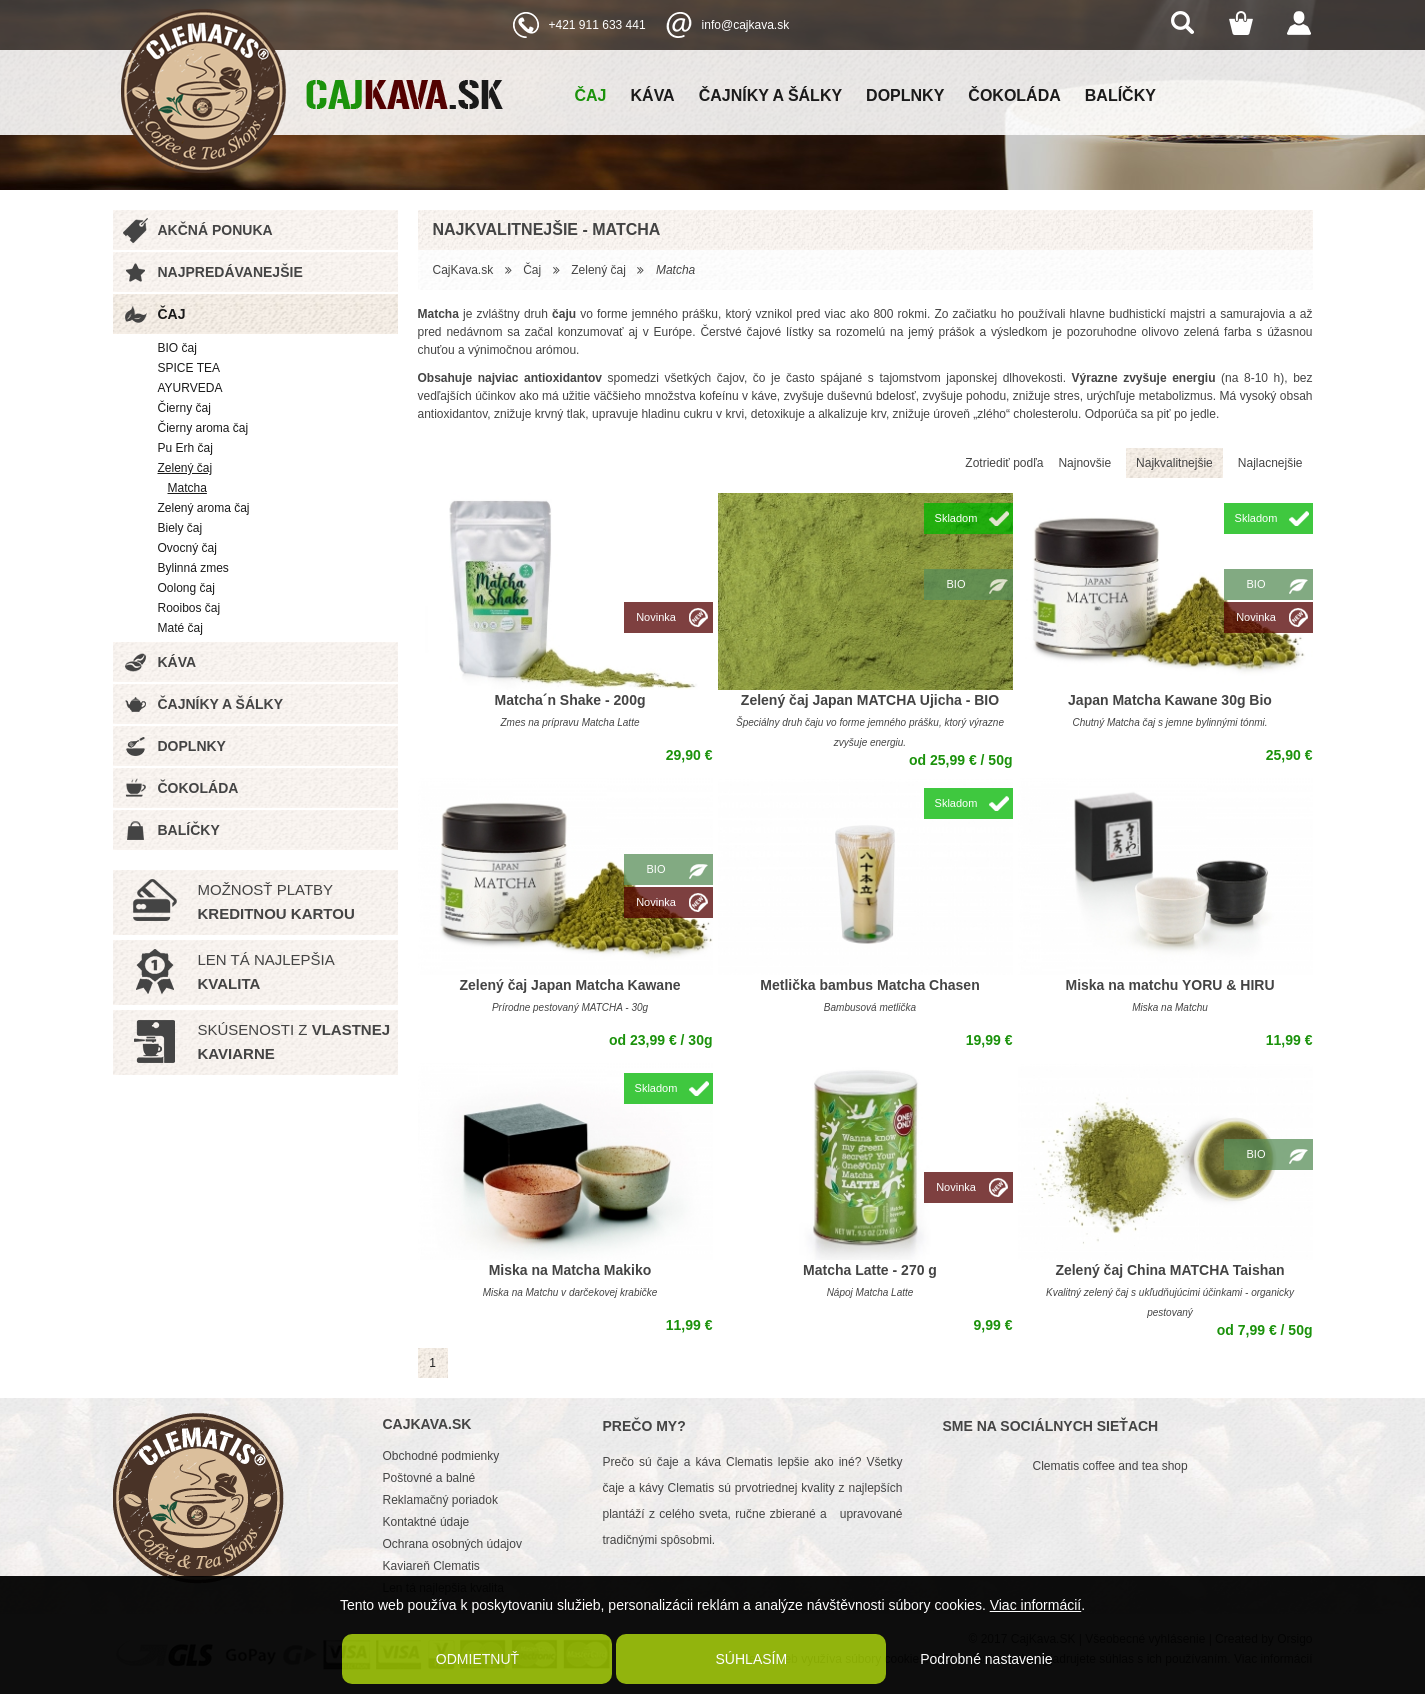 The width and height of the screenshot is (1425, 1694). I want to click on Najpredávanejšie, so click(230, 272).